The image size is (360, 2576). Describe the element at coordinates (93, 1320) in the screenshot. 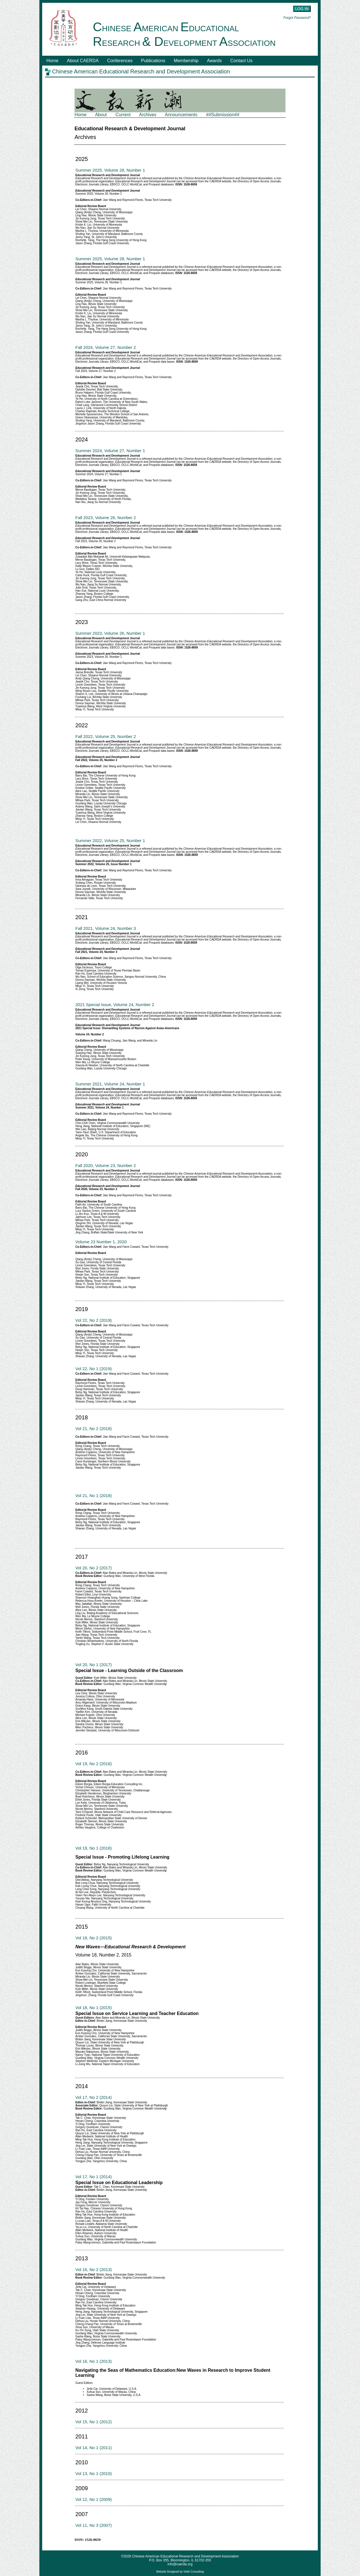

I see `Vol 22, No 2 (2019)` at that location.